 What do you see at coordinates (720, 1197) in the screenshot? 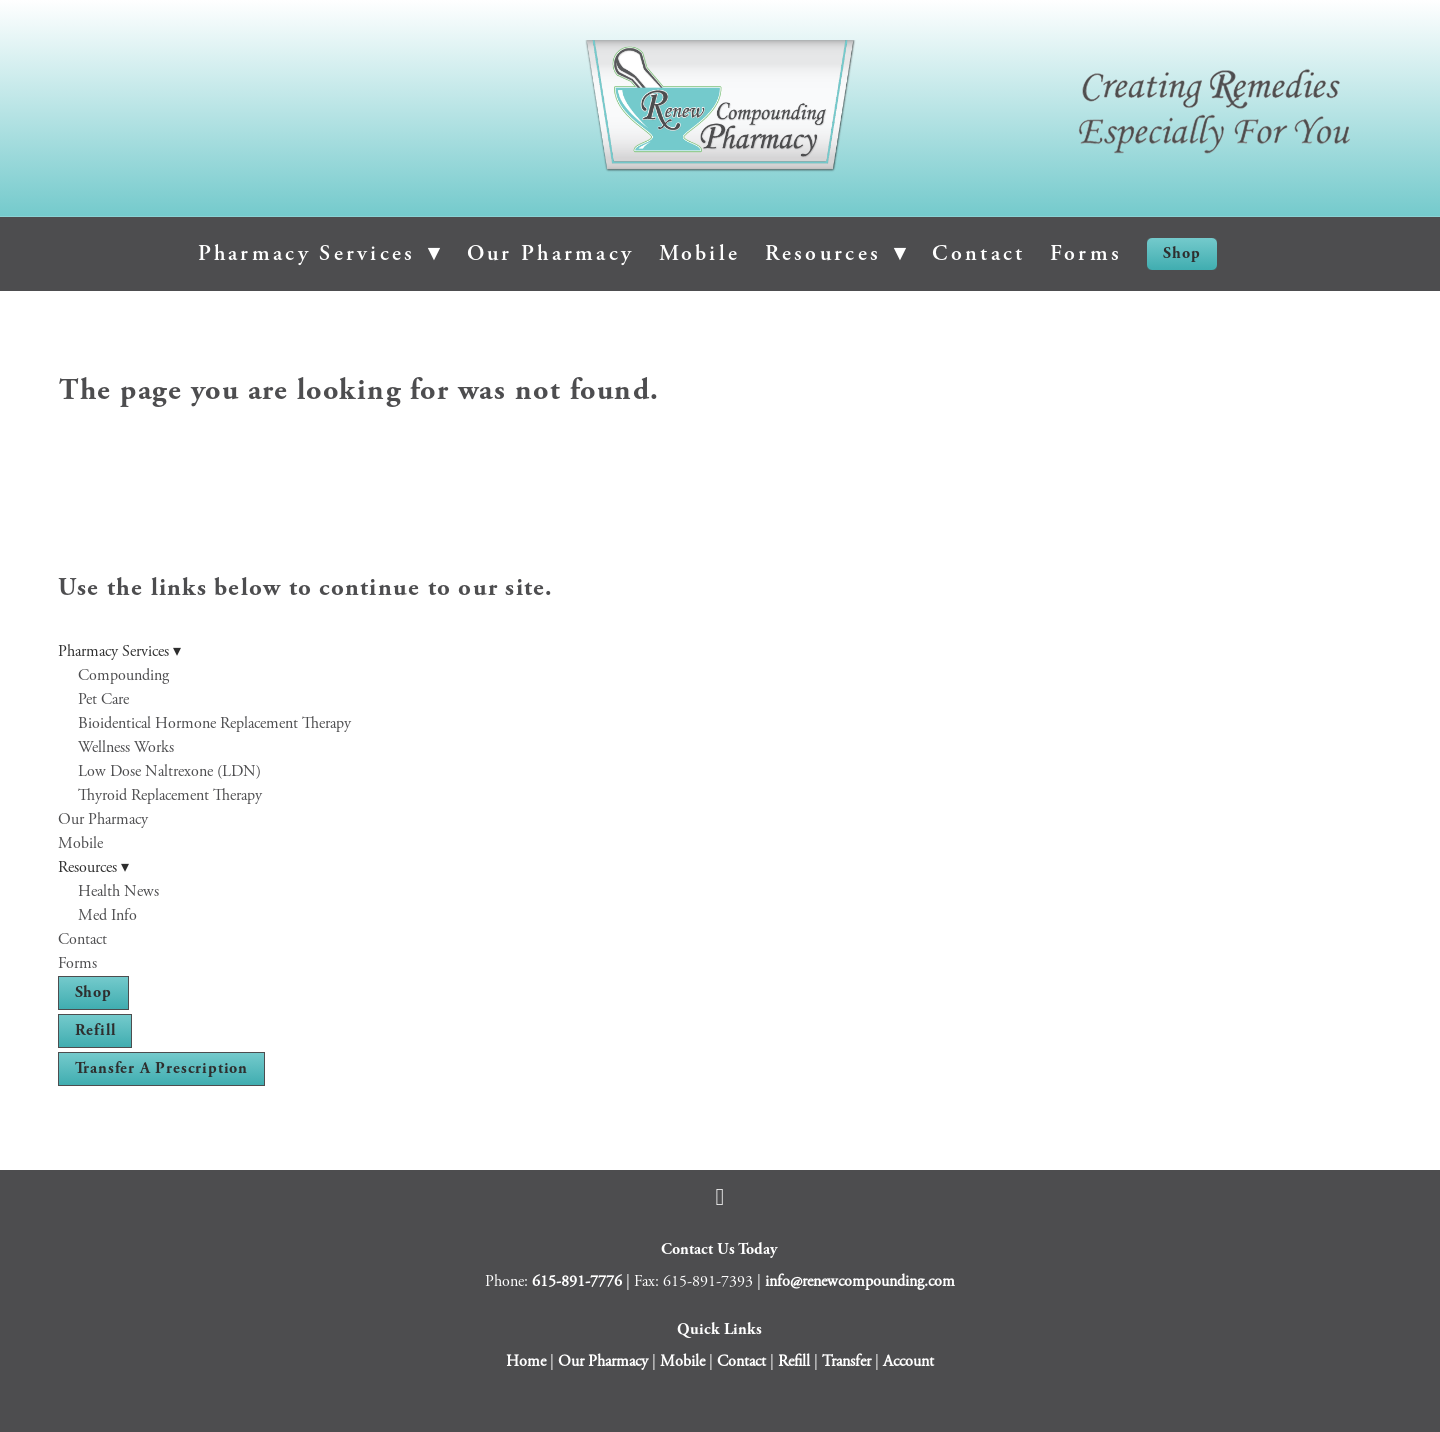
I see `[facebook]` at bounding box center [720, 1197].